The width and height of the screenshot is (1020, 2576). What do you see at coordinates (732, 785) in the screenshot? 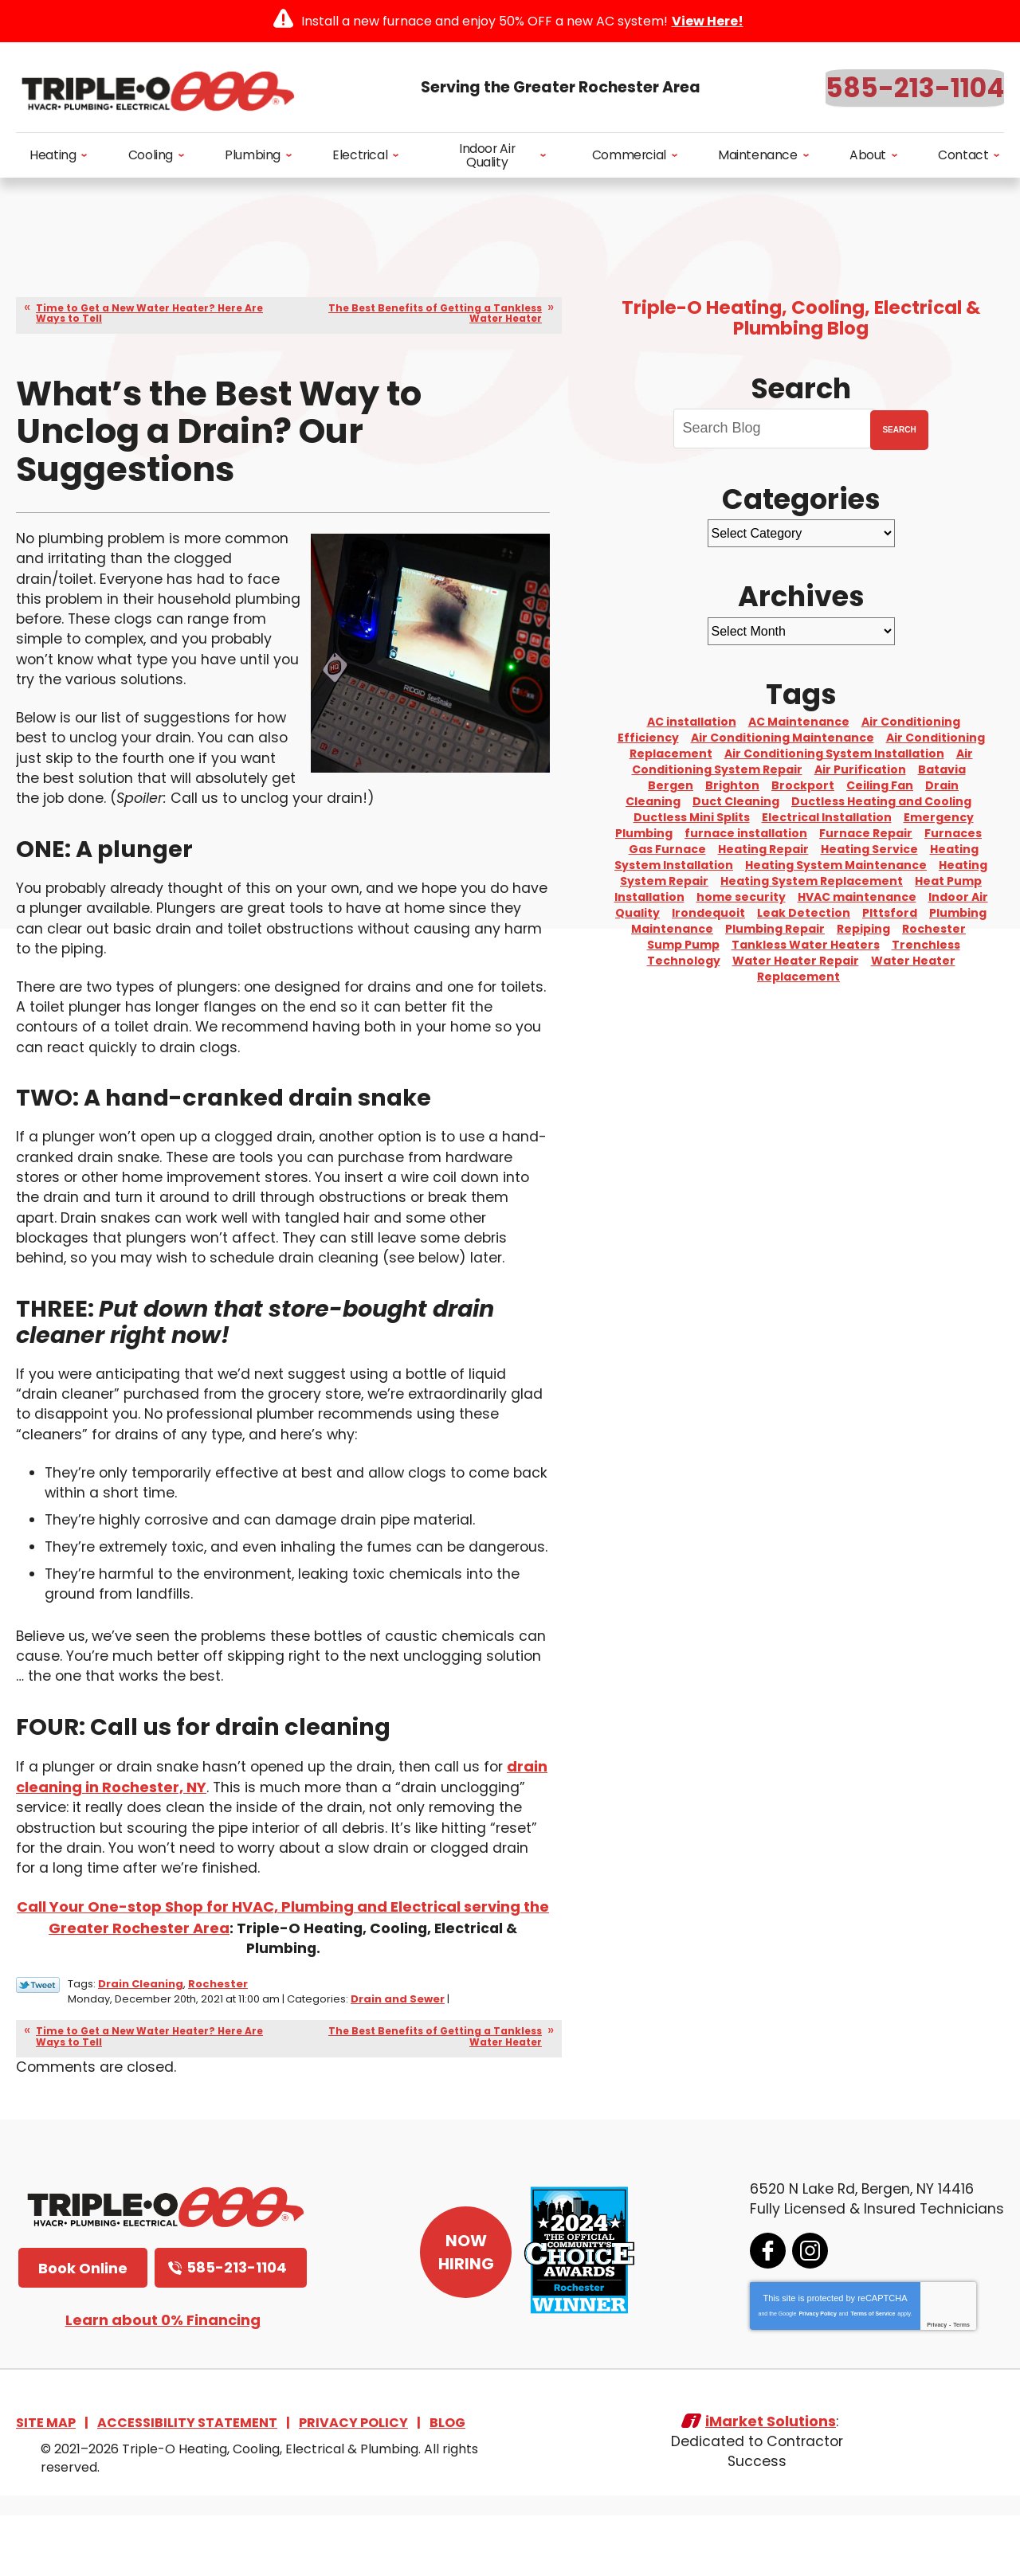
I see `Brighton [Brighton (5 items)]` at bounding box center [732, 785].